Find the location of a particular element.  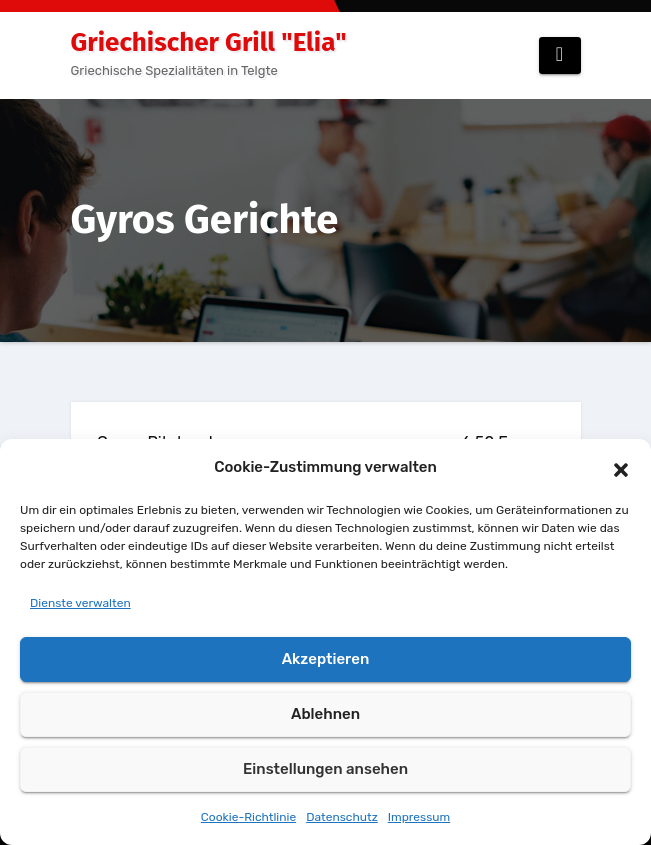

[button] is located at coordinates (621, 468).